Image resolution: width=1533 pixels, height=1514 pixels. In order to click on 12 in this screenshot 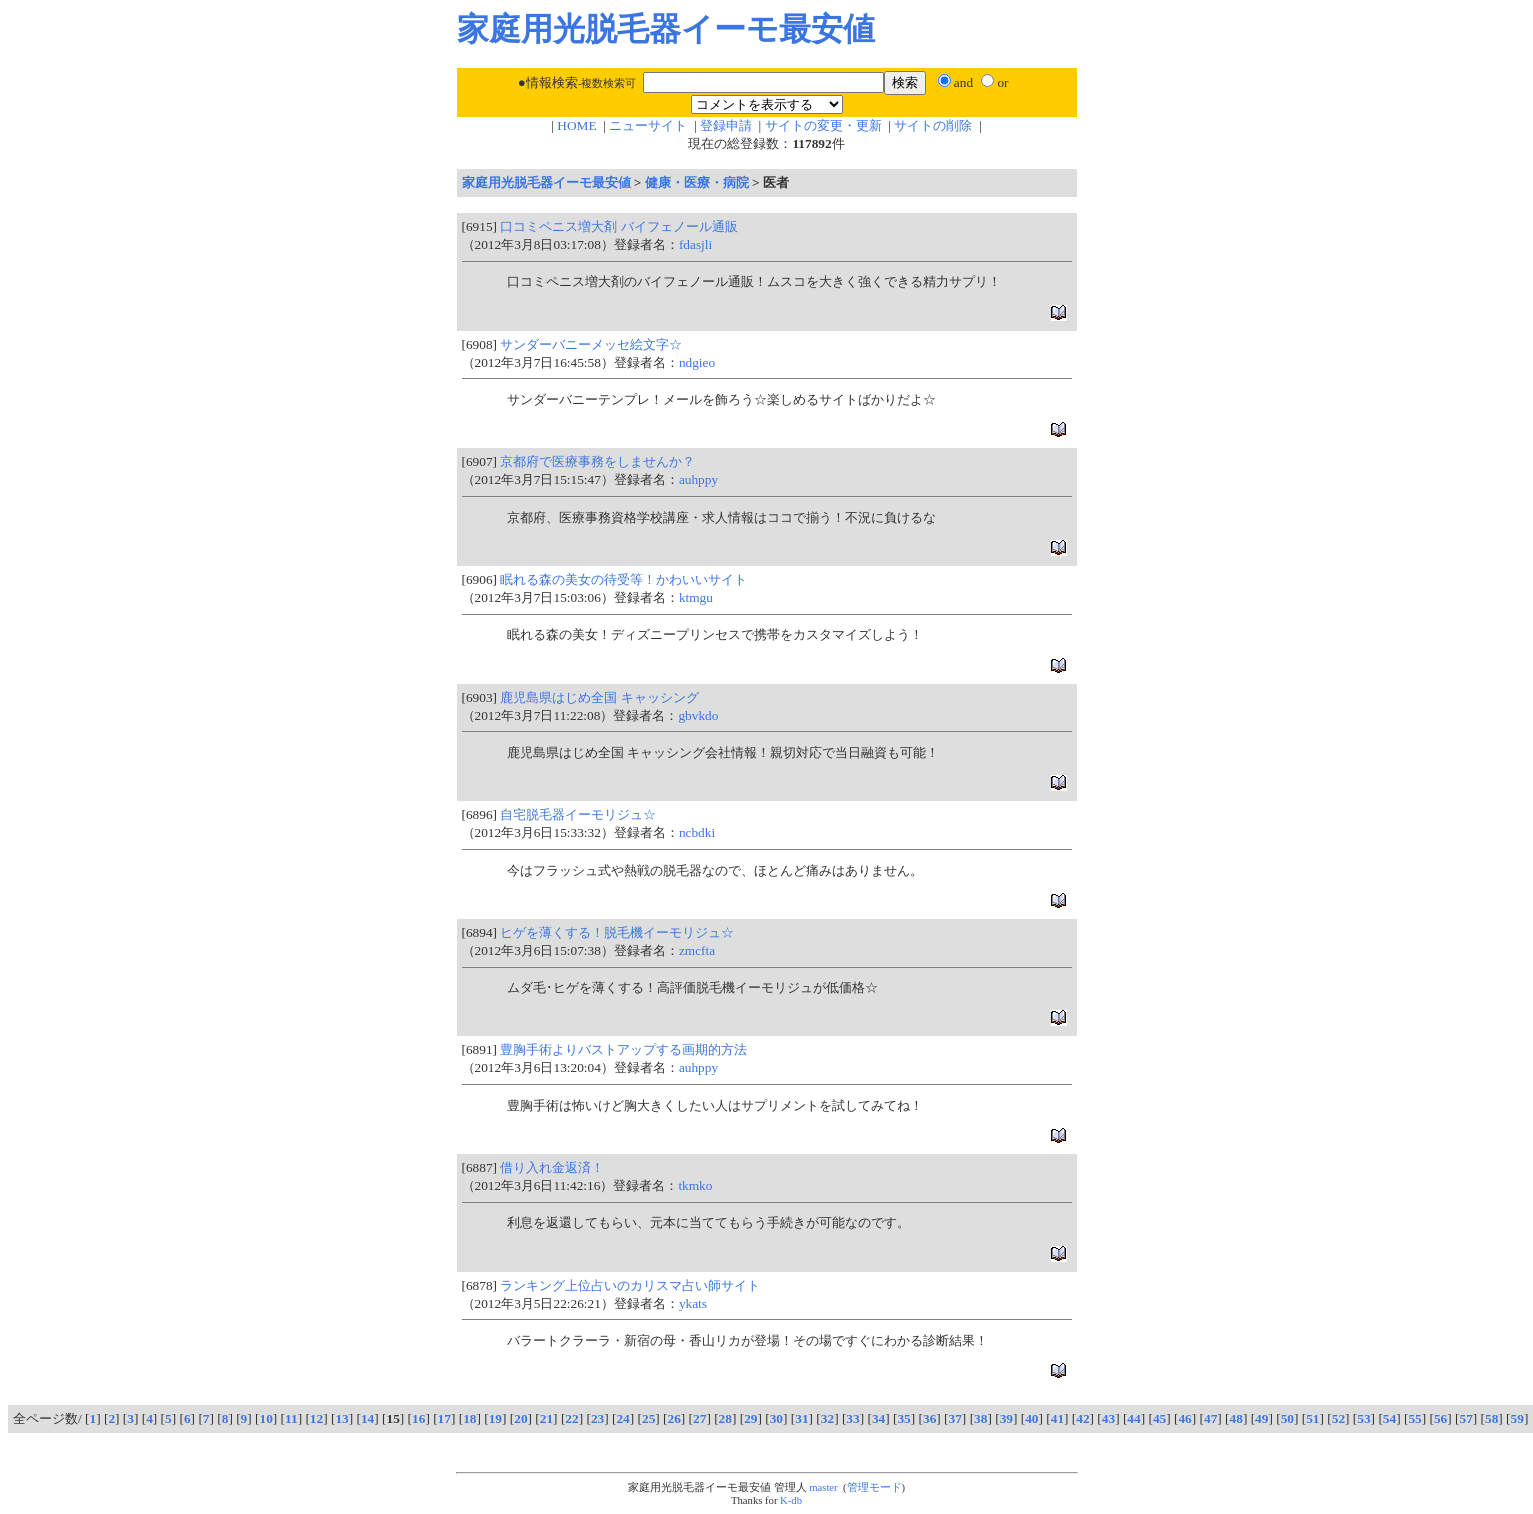, I will do `click(316, 1418)`.